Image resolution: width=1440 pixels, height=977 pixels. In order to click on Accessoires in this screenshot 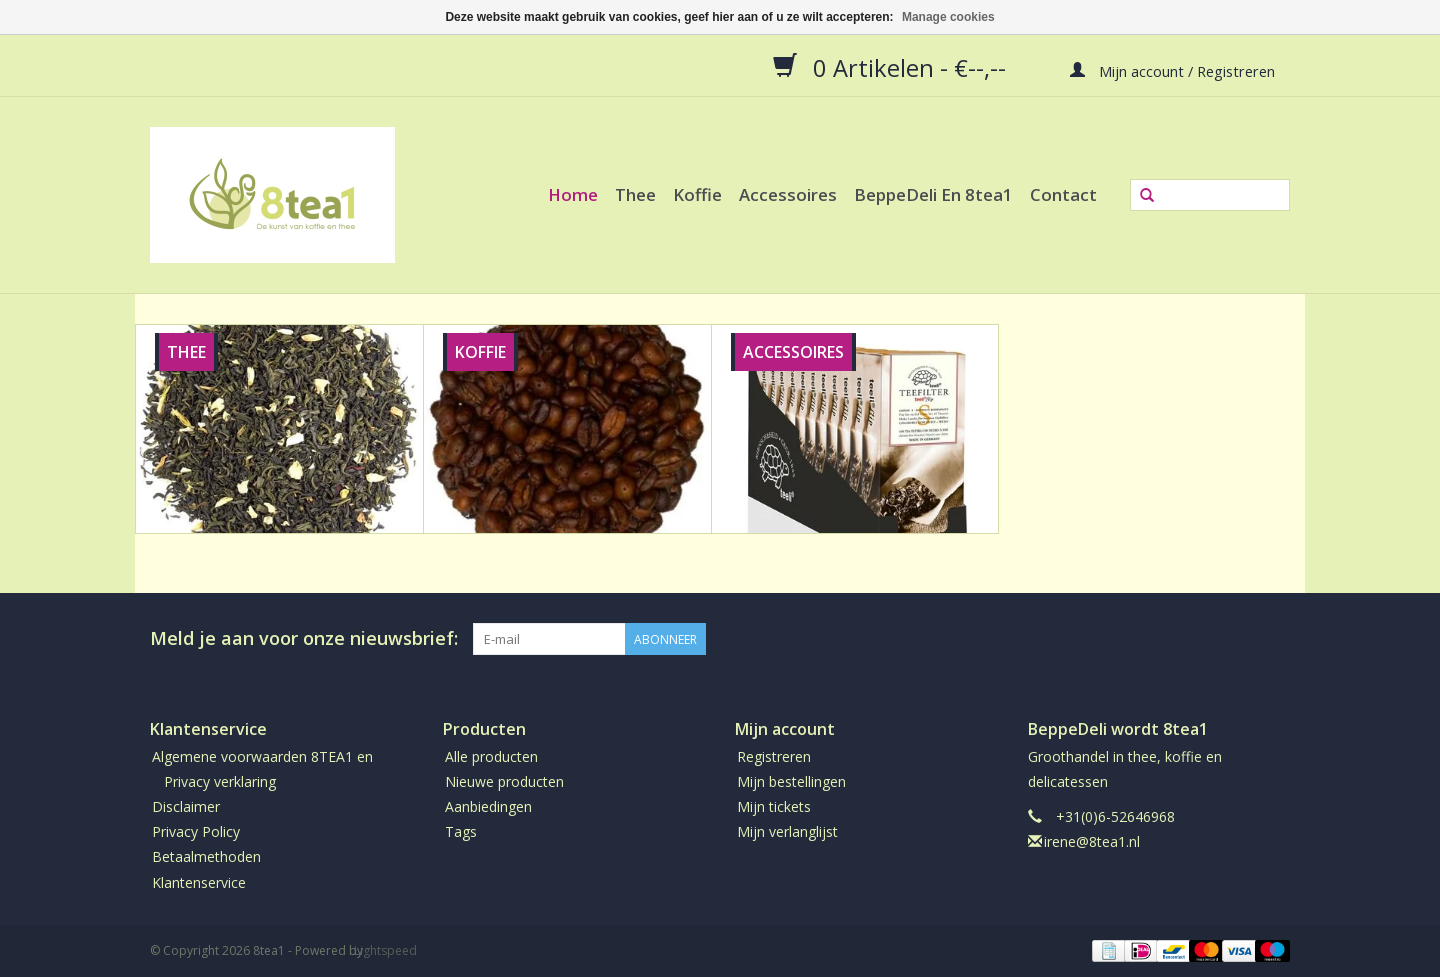, I will do `click(788, 194)`.